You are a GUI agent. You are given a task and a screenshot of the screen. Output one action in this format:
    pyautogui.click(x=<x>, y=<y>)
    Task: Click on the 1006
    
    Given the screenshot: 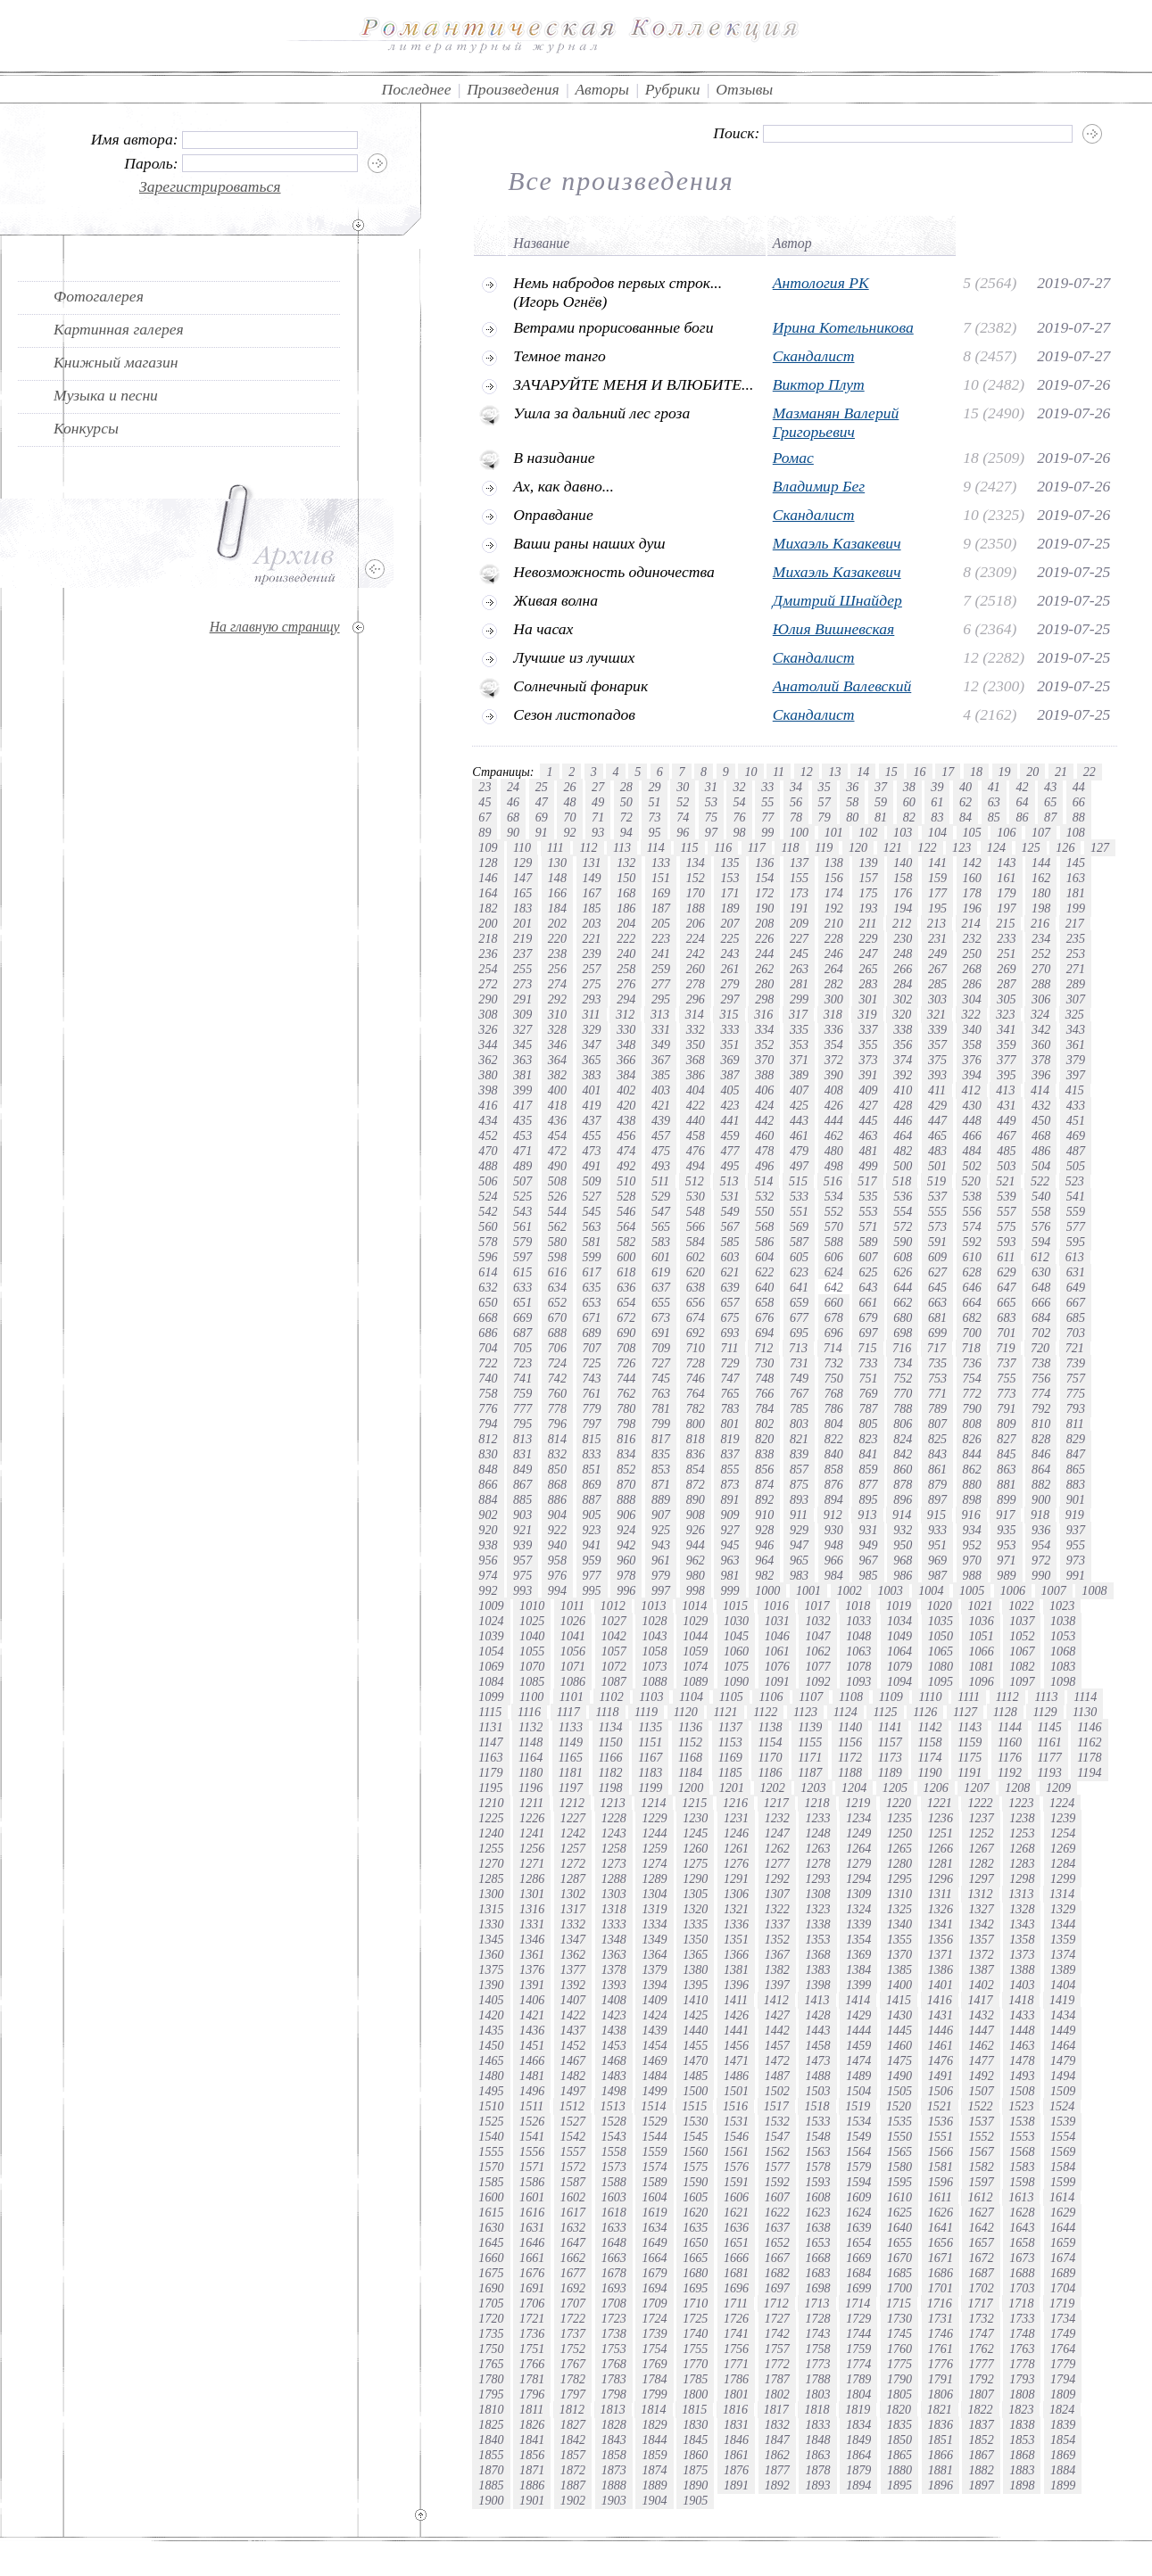 What is the action you would take?
    pyautogui.click(x=1013, y=1590)
    